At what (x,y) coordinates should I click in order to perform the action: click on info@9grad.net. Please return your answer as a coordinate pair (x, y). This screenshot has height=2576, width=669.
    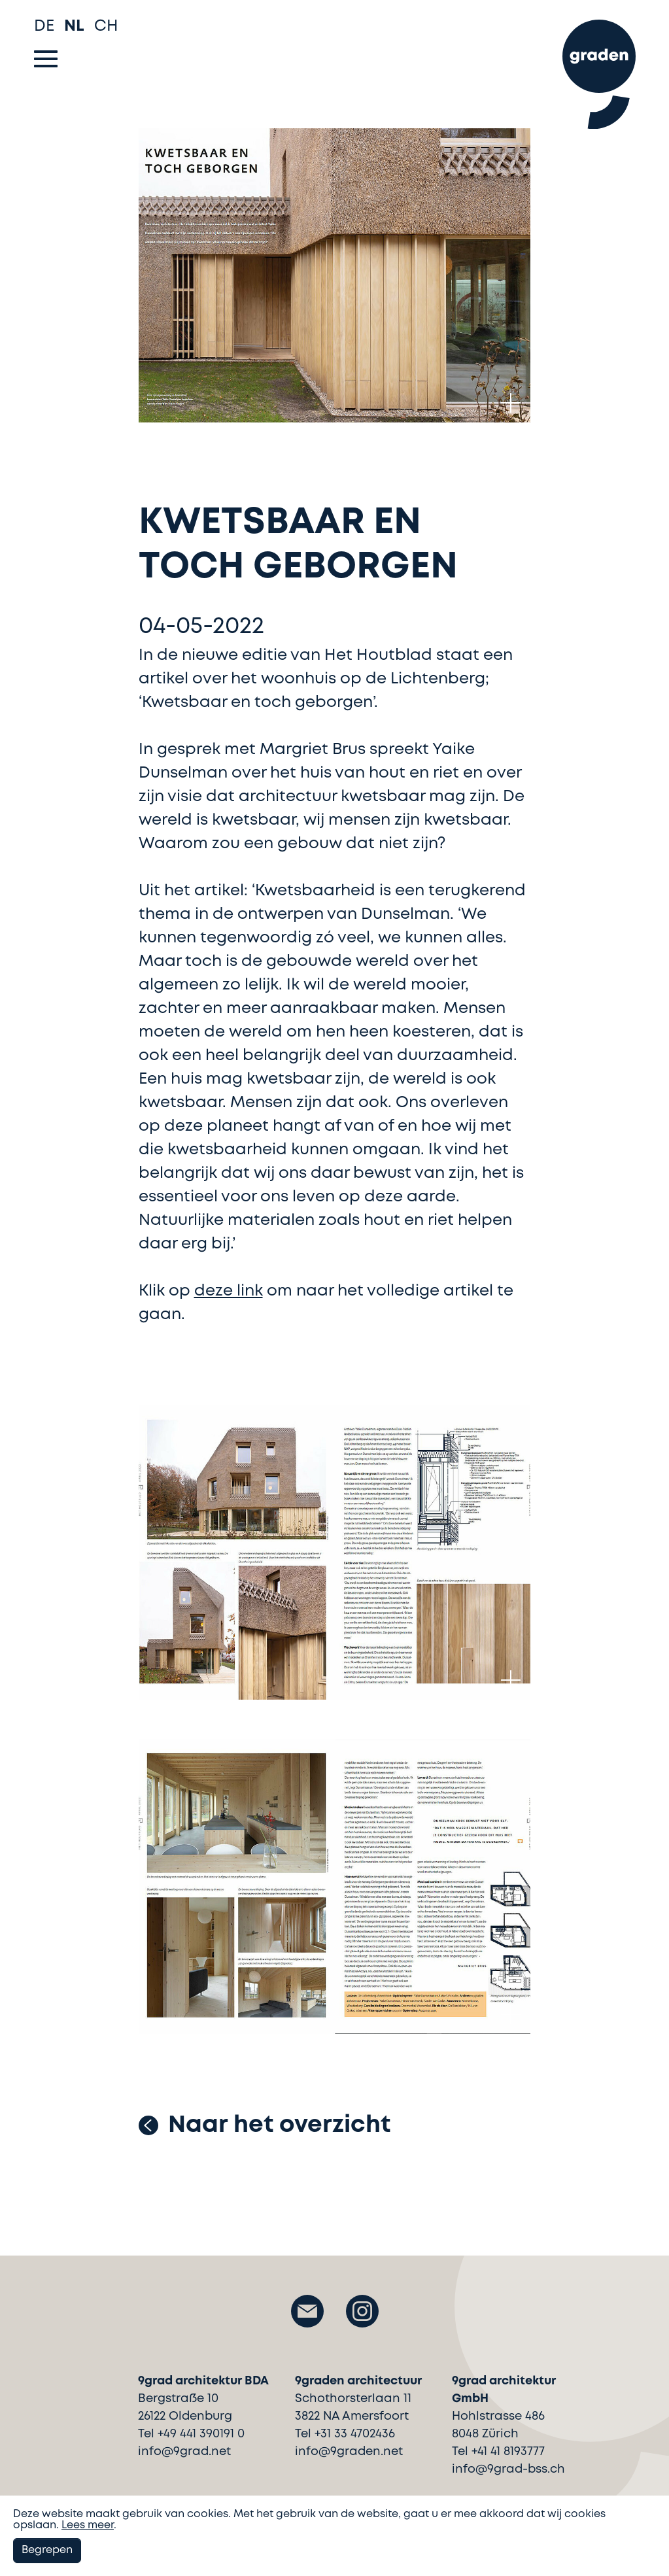
    Looking at the image, I should click on (184, 2452).